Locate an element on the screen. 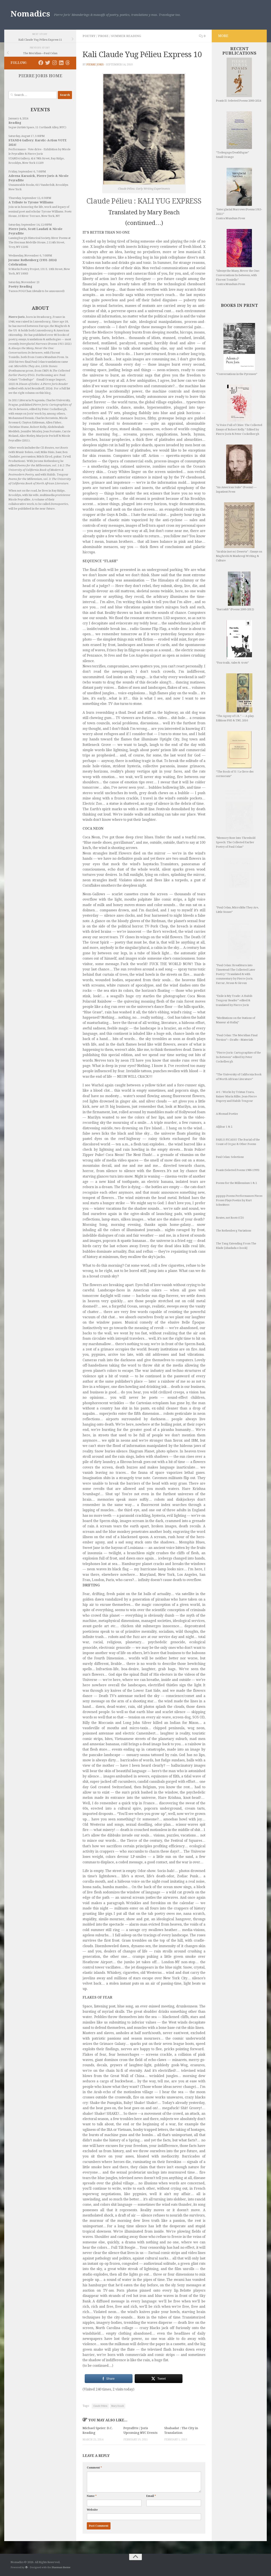 The height and width of the screenshot is (2576, 271). “Conversations in the Pyrenees” is located at coordinates (236, 349).